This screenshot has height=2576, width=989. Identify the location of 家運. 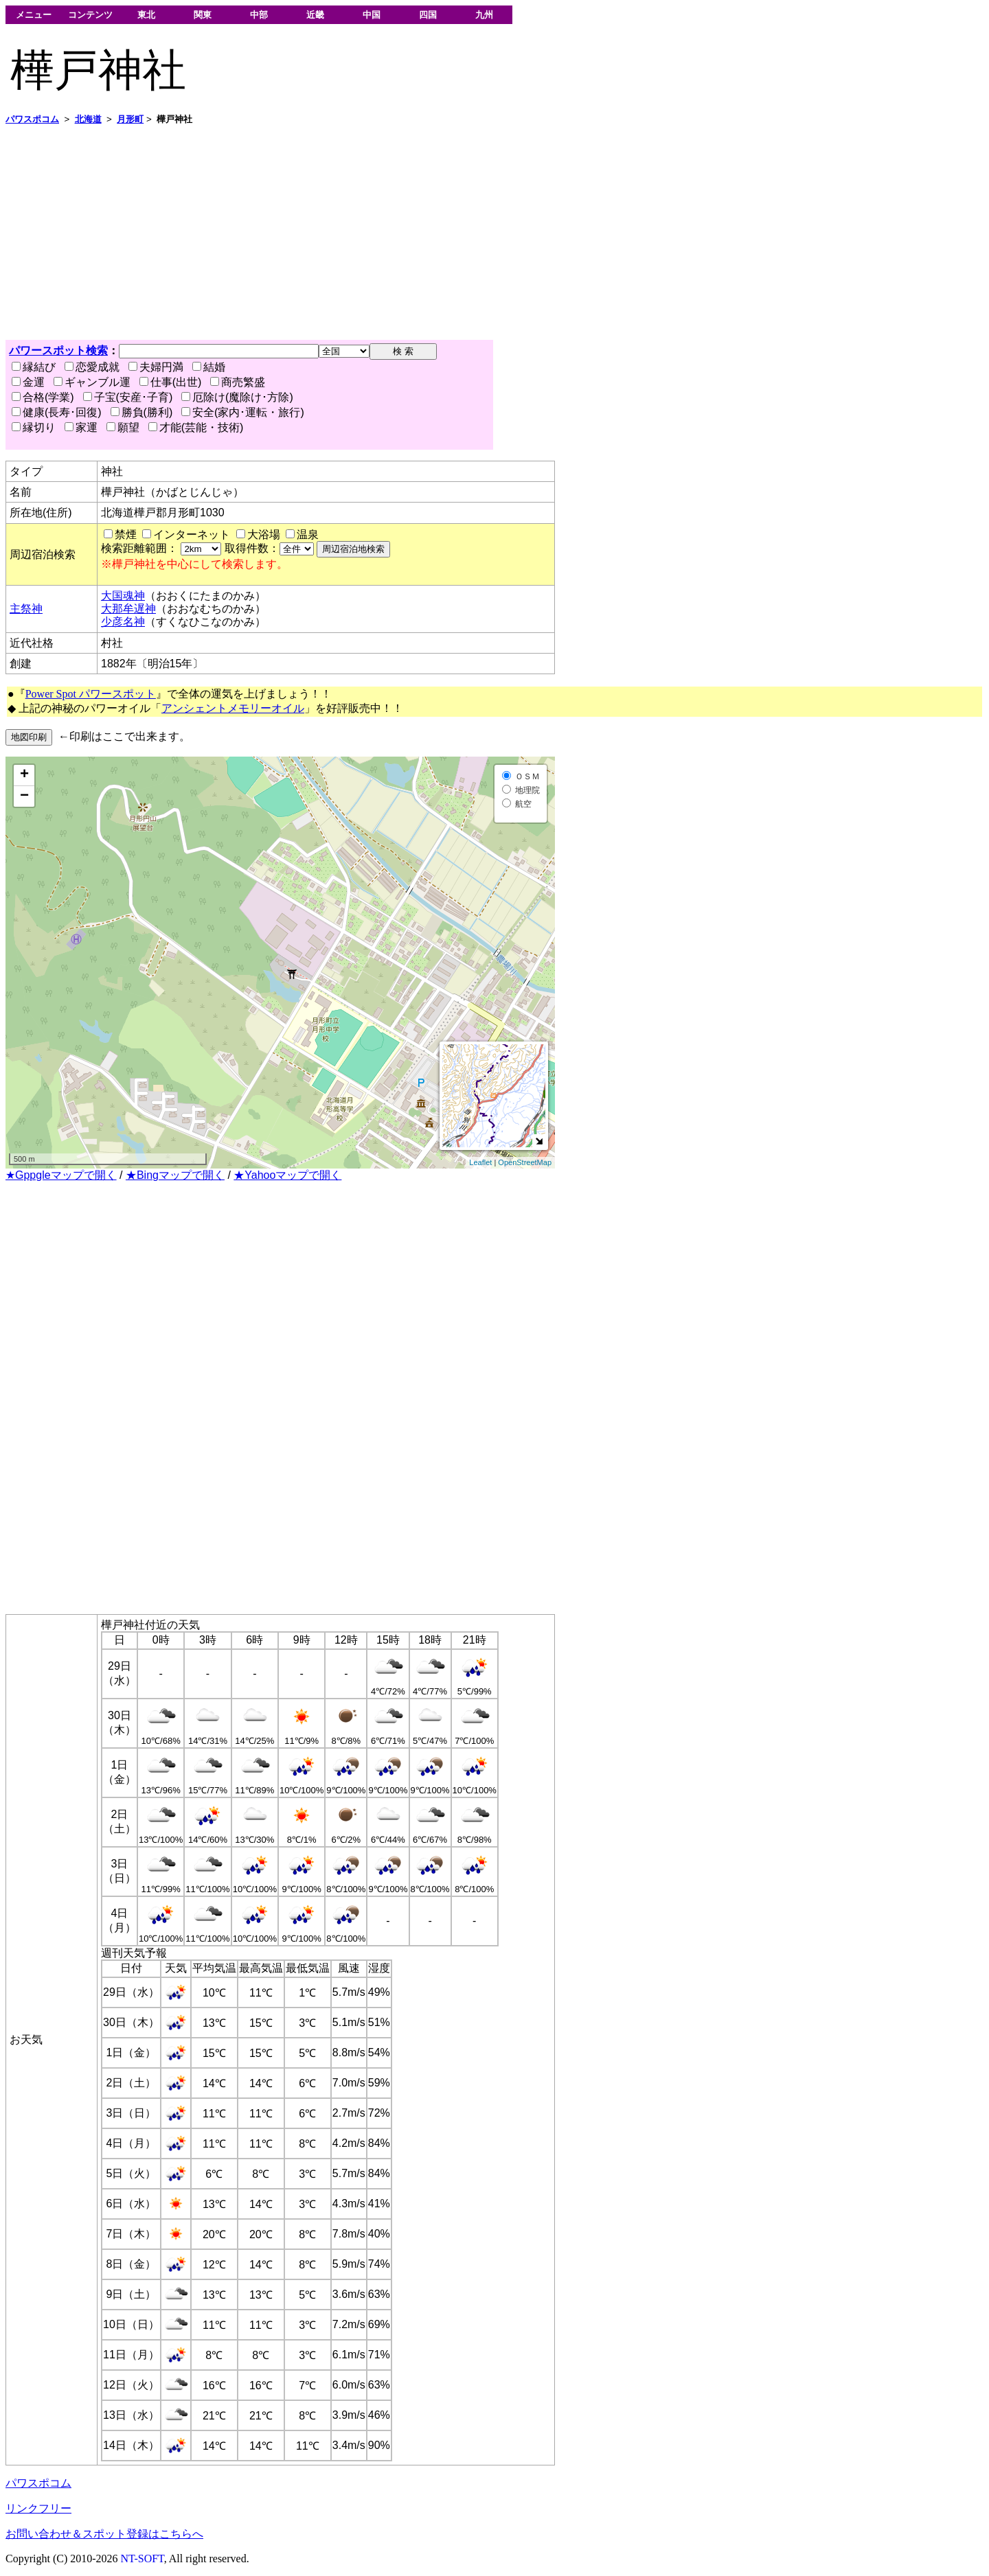
(81, 427).